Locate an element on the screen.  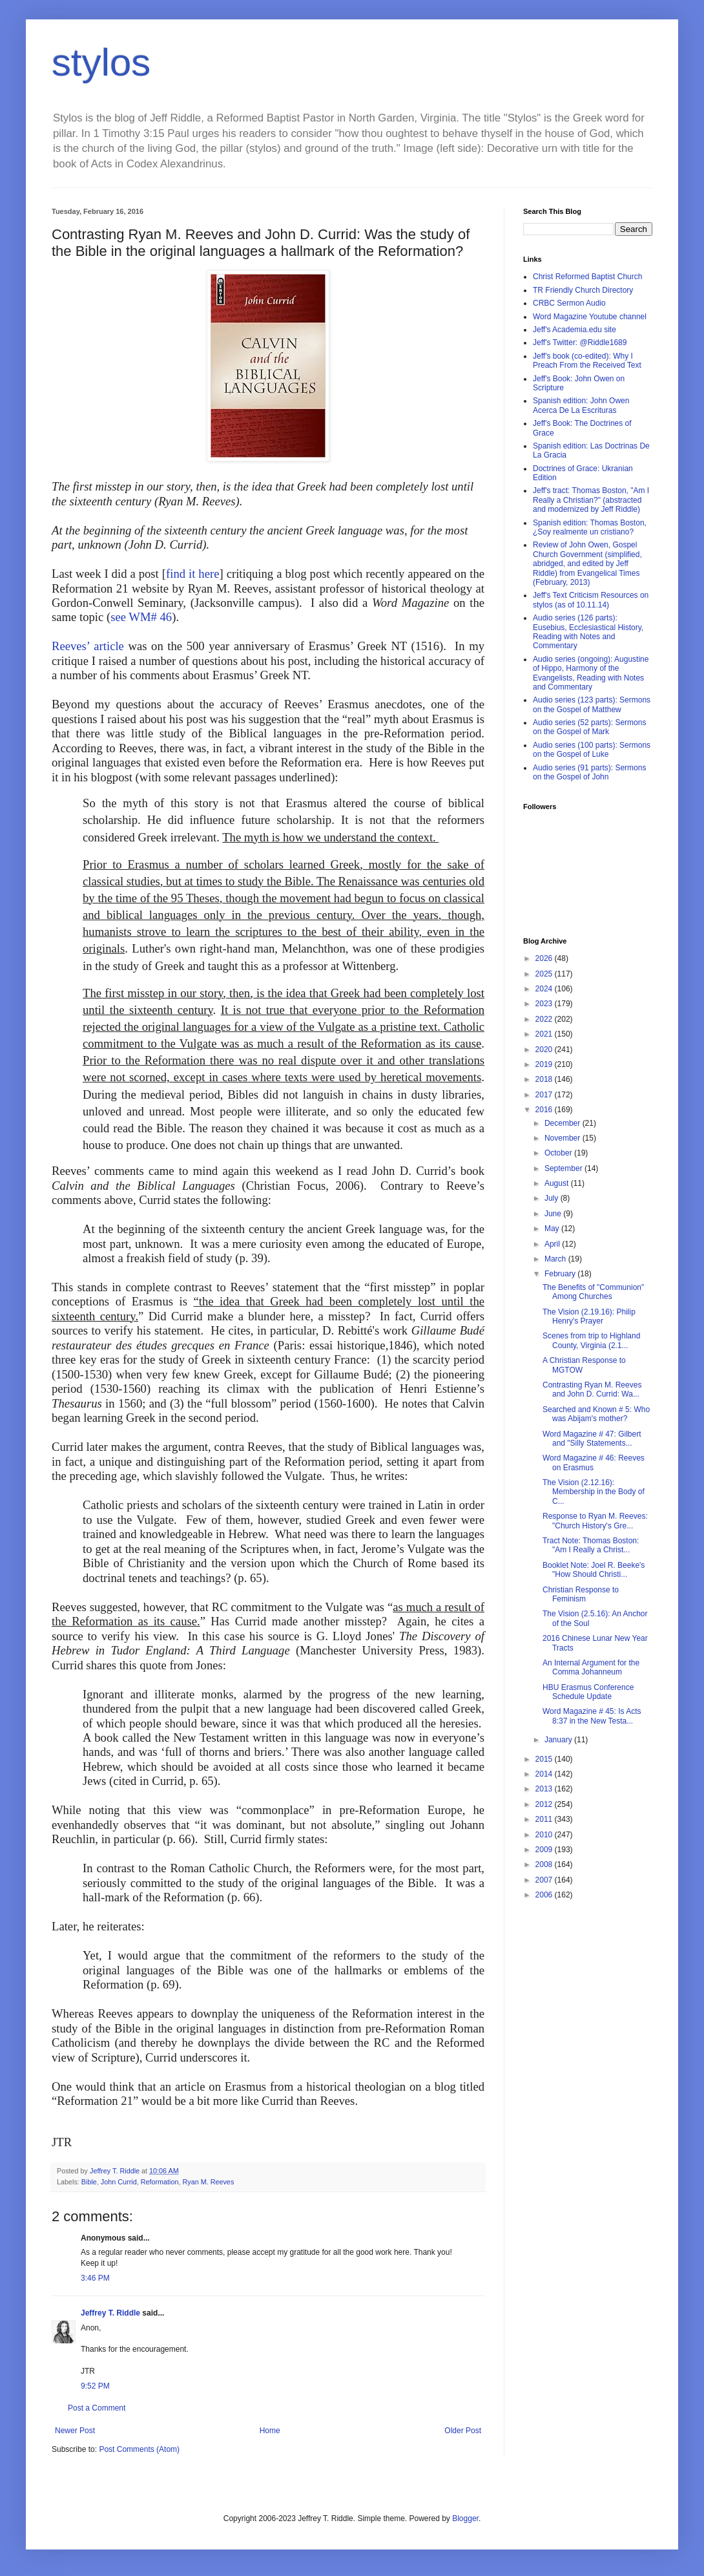
October is located at coordinates (559, 1152).